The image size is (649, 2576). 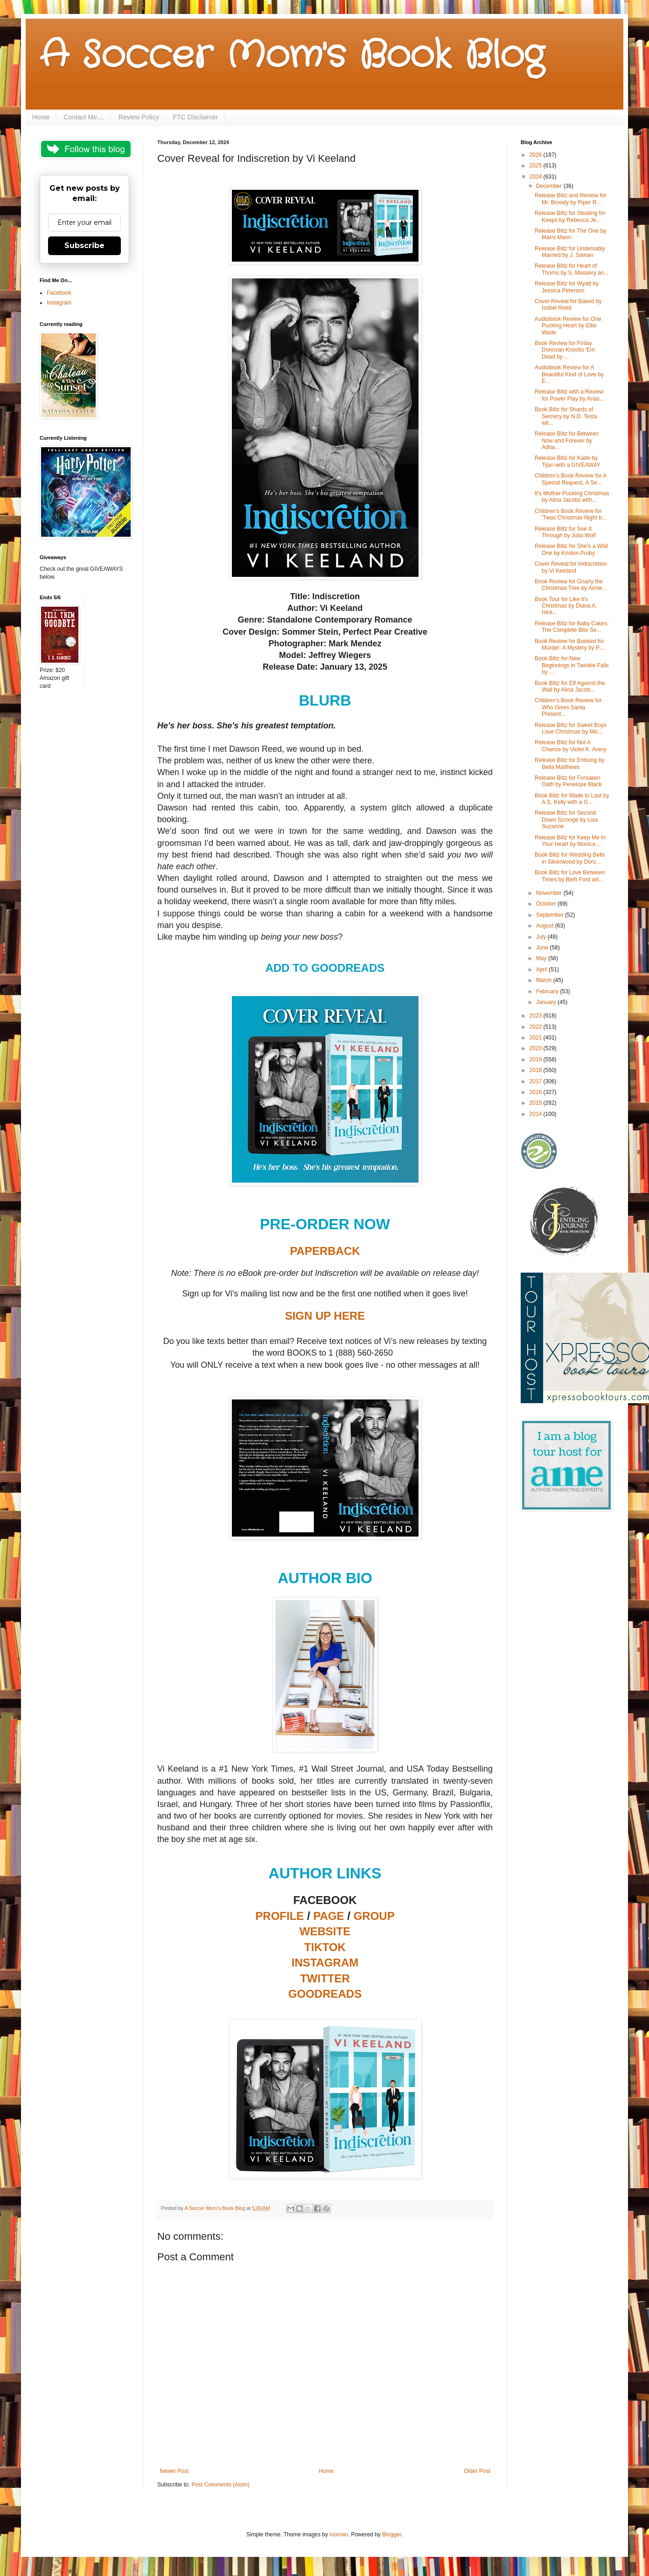 What do you see at coordinates (537, 1070) in the screenshot?
I see `2018` at bounding box center [537, 1070].